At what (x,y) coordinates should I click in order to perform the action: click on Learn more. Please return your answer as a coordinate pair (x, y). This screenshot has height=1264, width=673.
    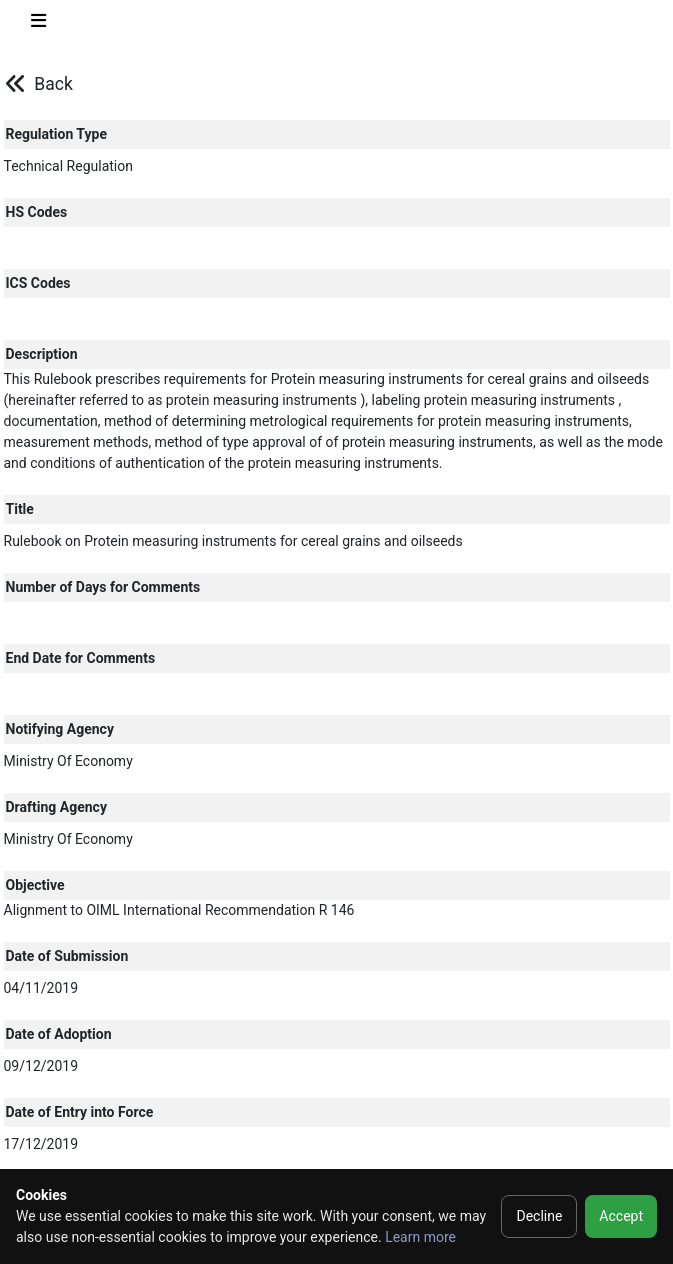
    Looking at the image, I should click on (420, 1237).